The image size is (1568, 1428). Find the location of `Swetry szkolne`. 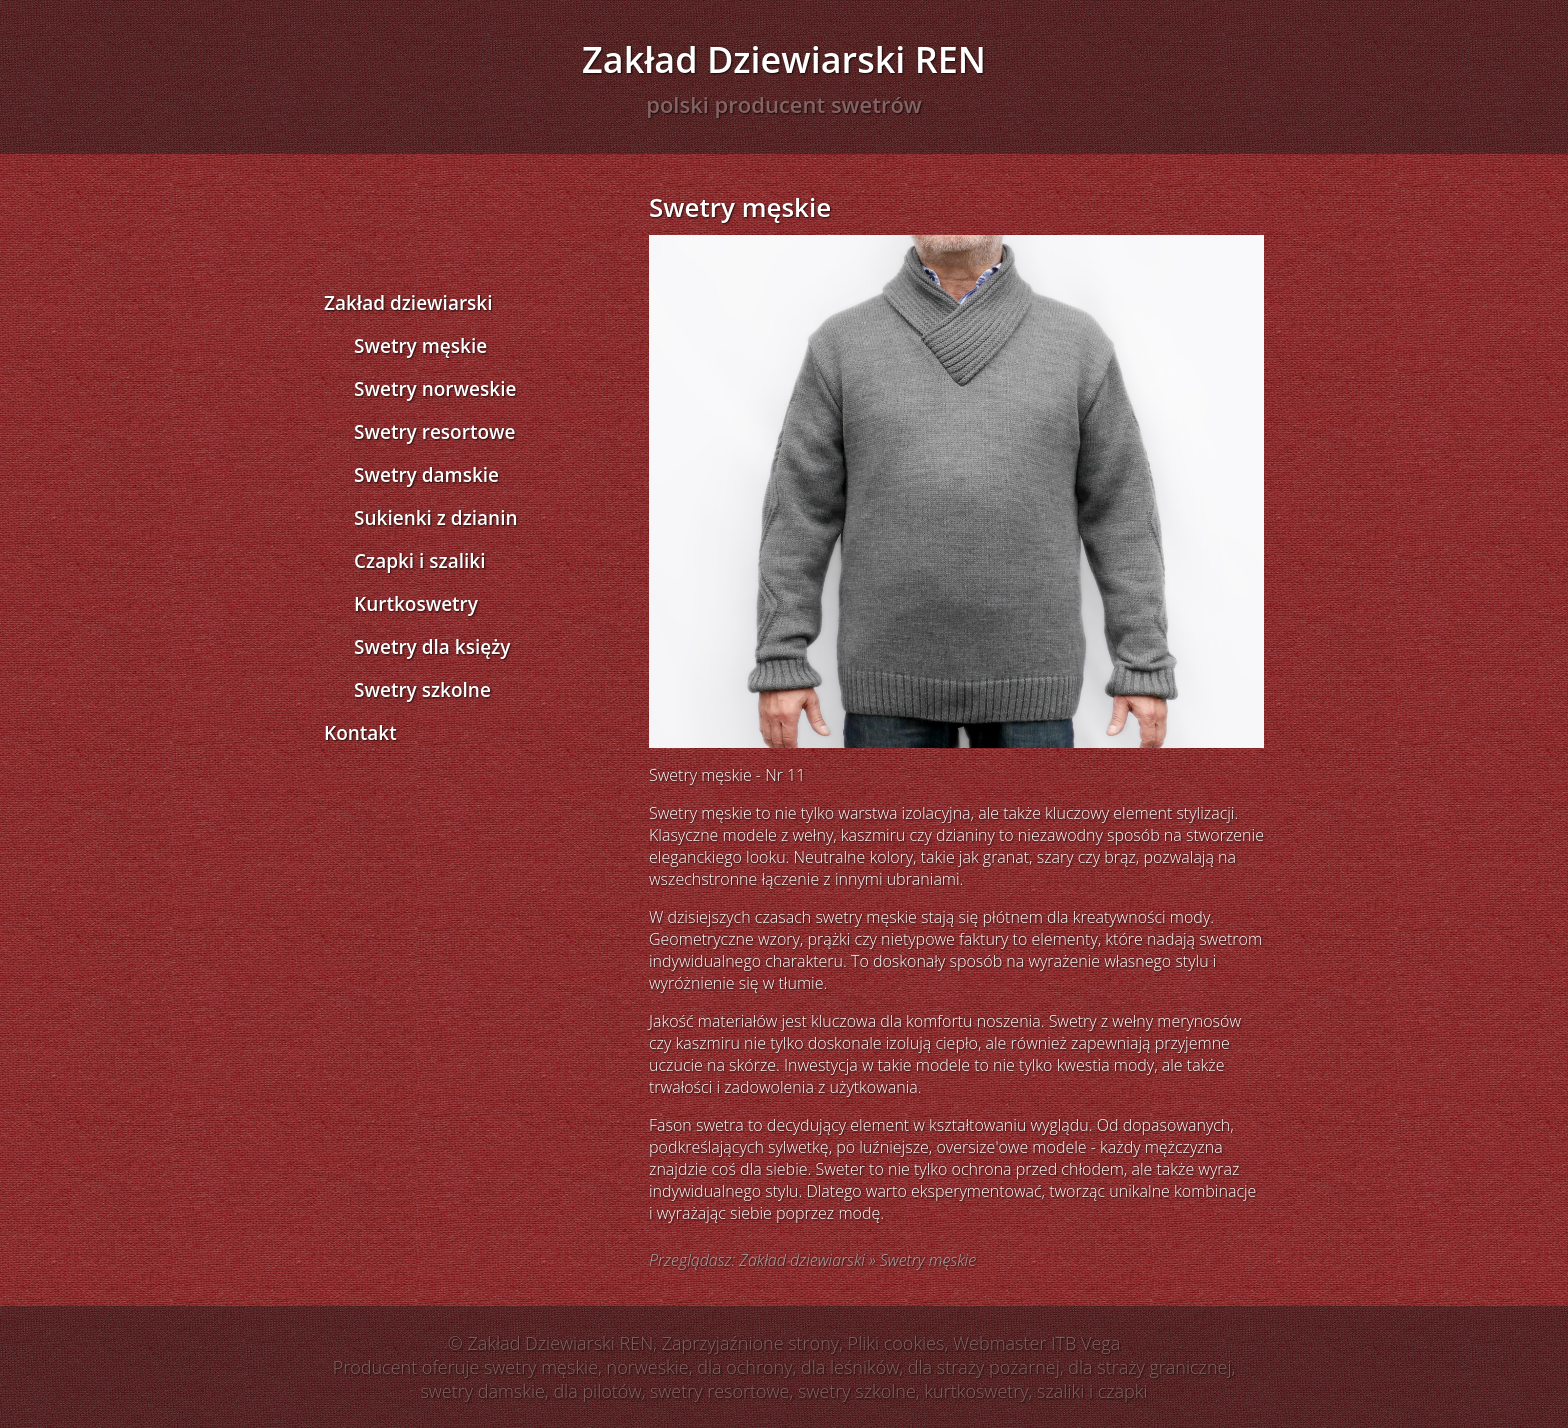

Swetry szkolne is located at coordinates (422, 690).